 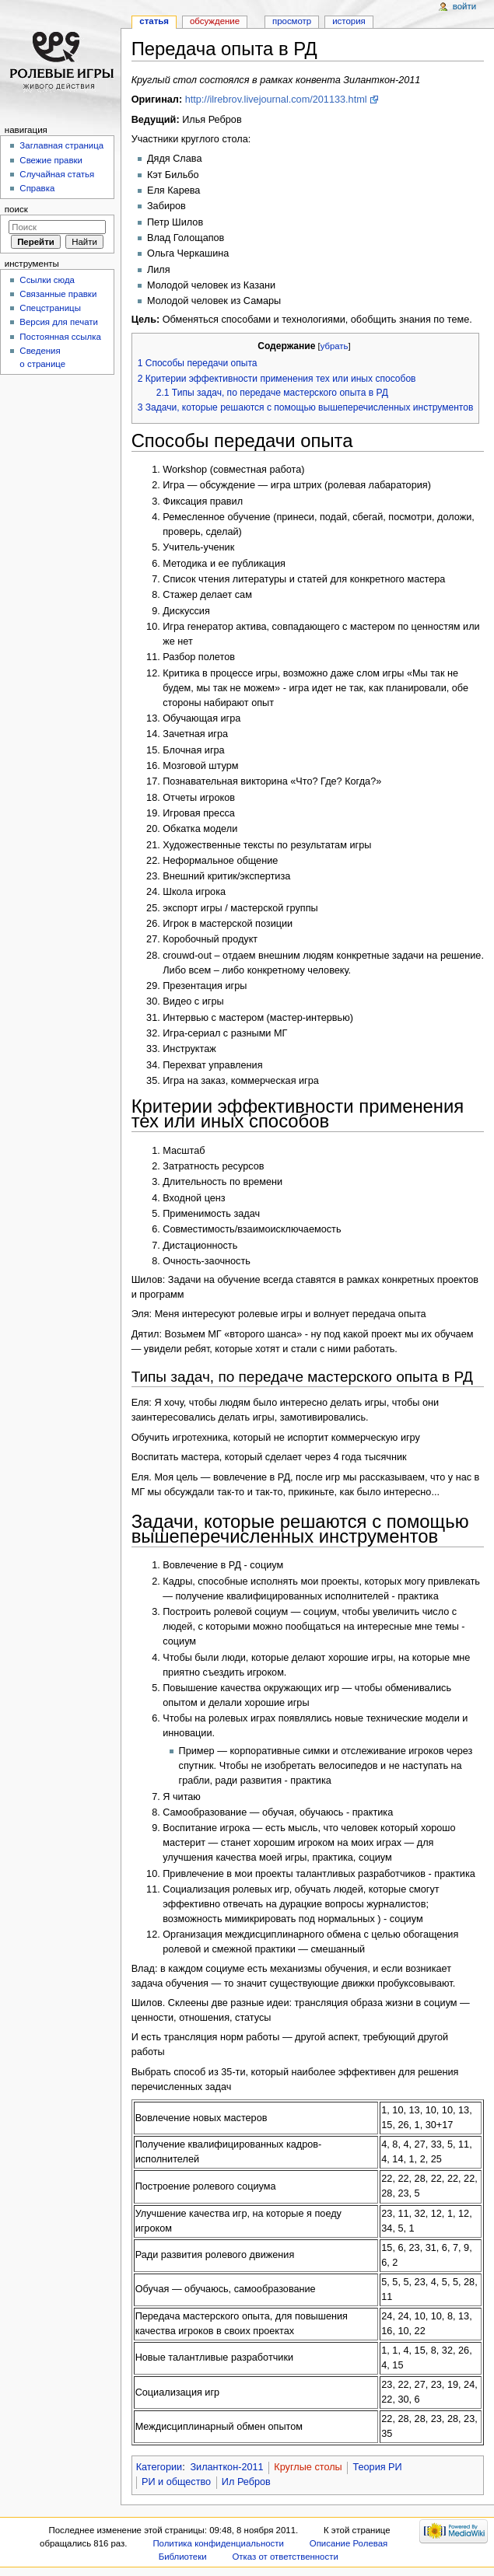 What do you see at coordinates (215, 21) in the screenshot?
I see `Обсуждение` at bounding box center [215, 21].